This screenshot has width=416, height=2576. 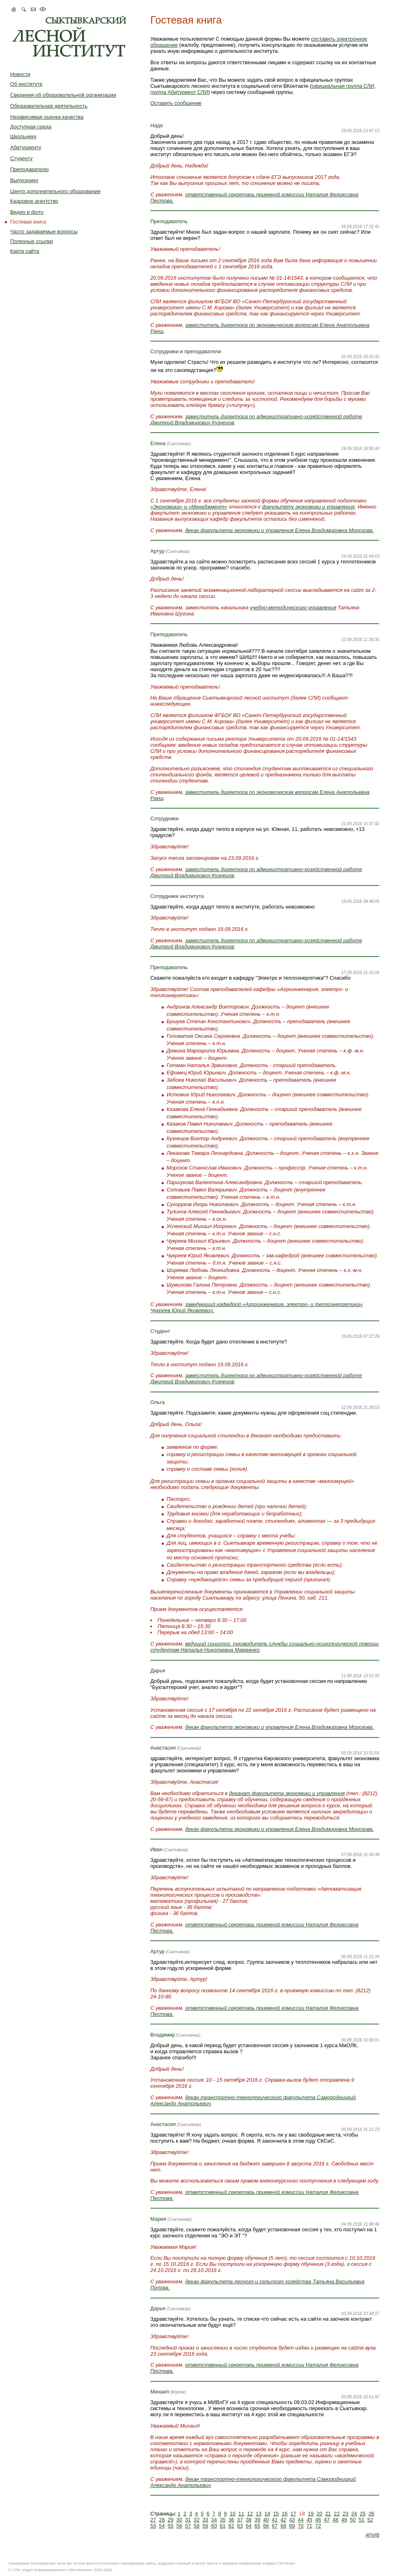 I want to click on 52, so click(x=370, y=2520).